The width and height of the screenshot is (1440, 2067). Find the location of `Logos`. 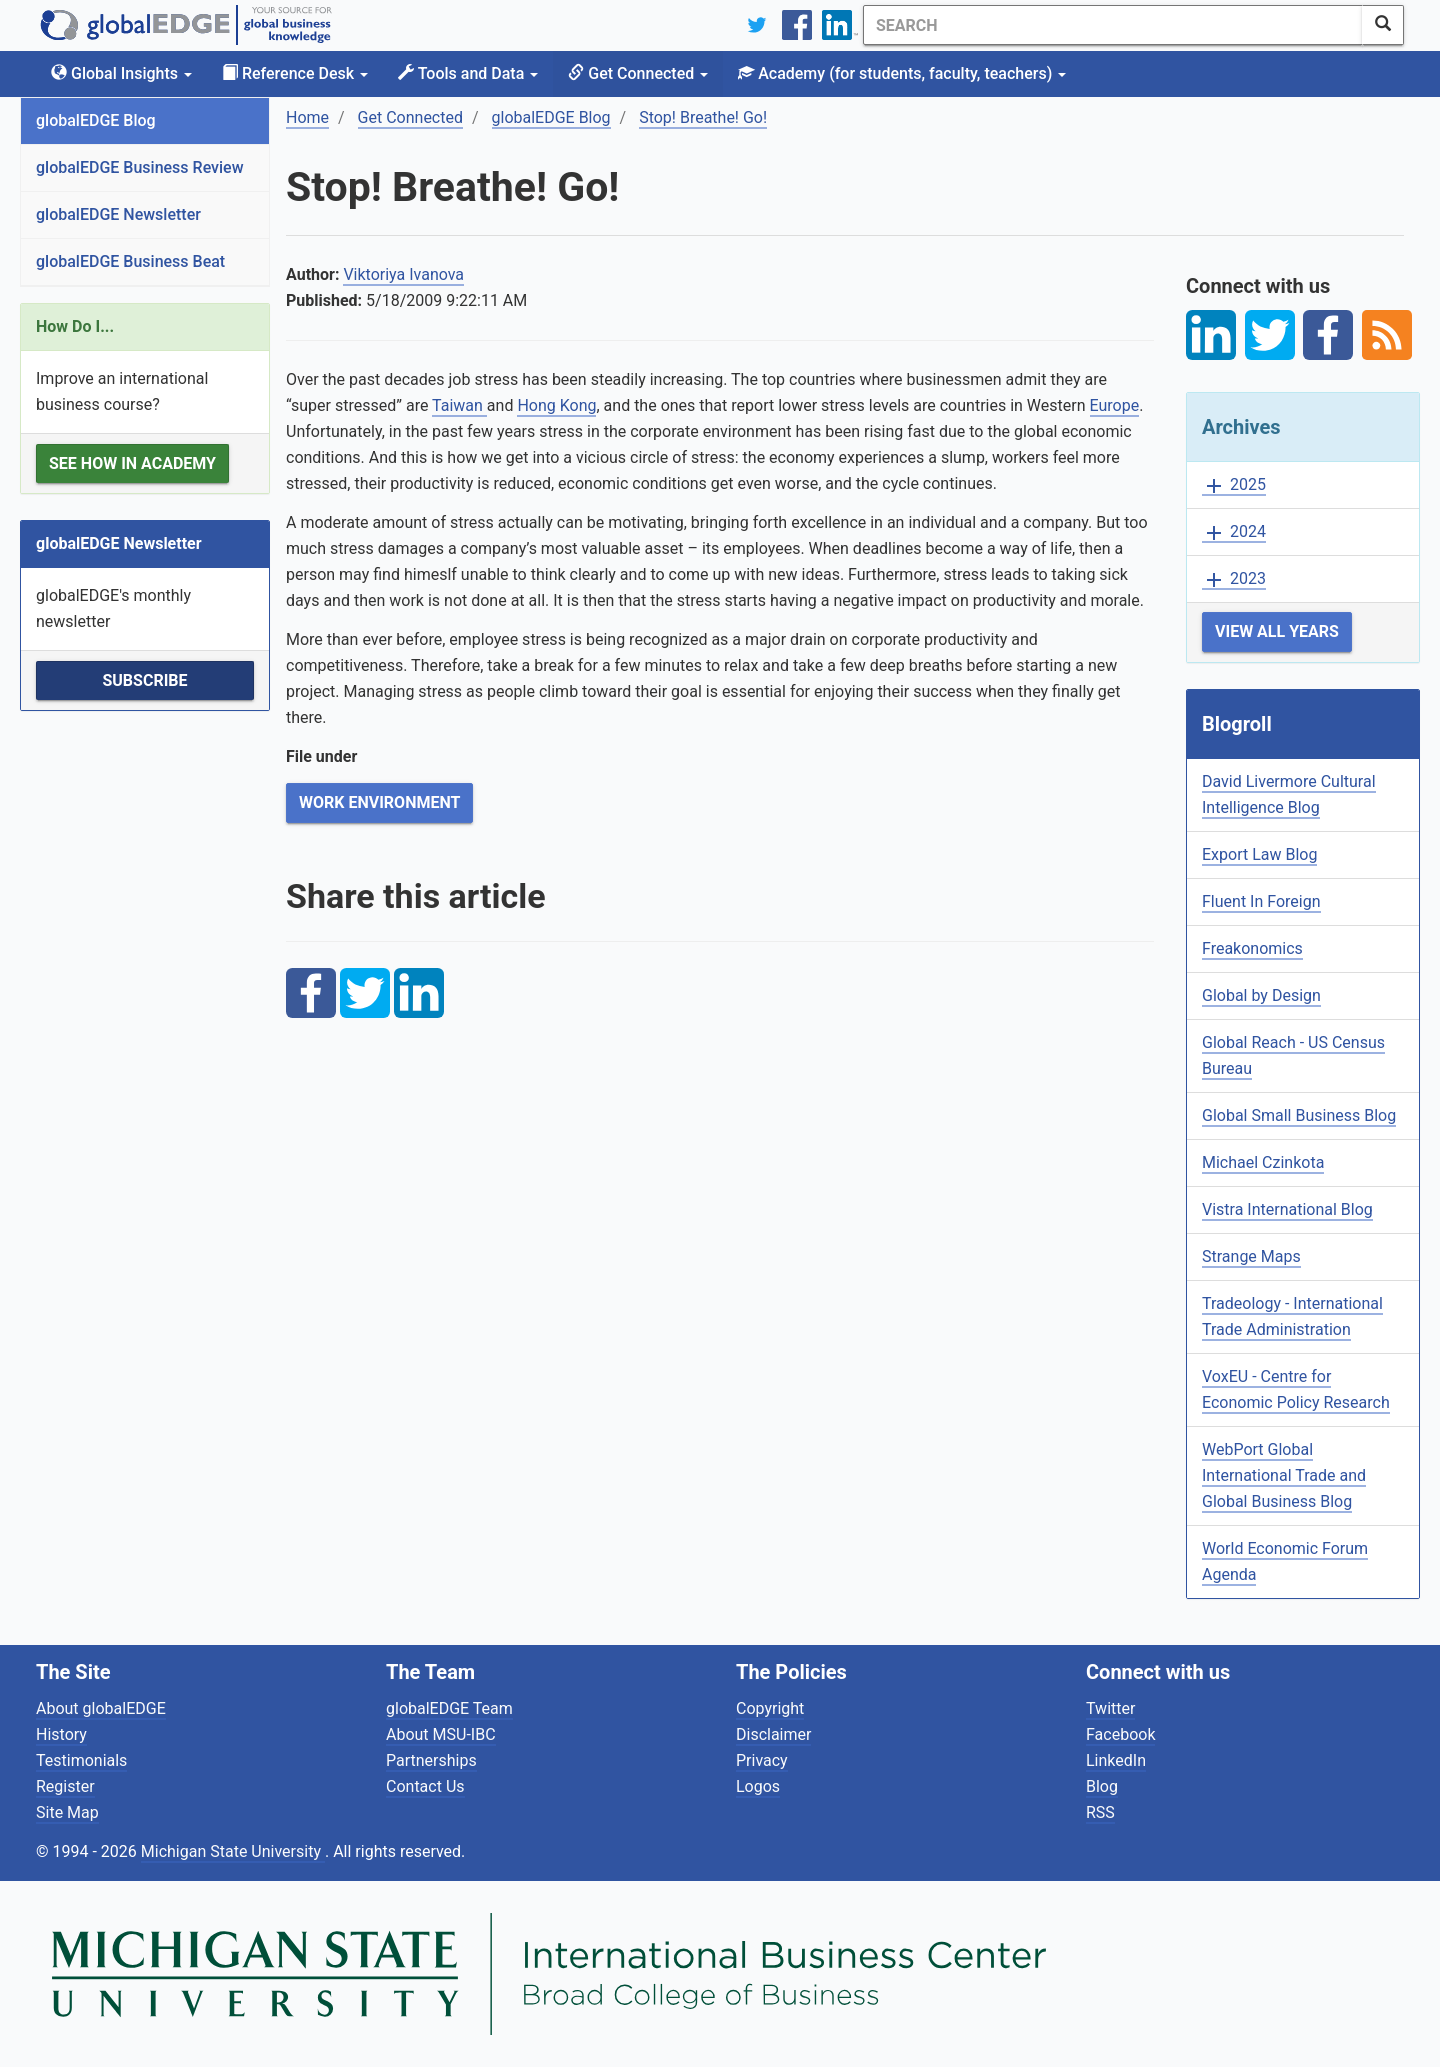

Logos is located at coordinates (758, 1786).